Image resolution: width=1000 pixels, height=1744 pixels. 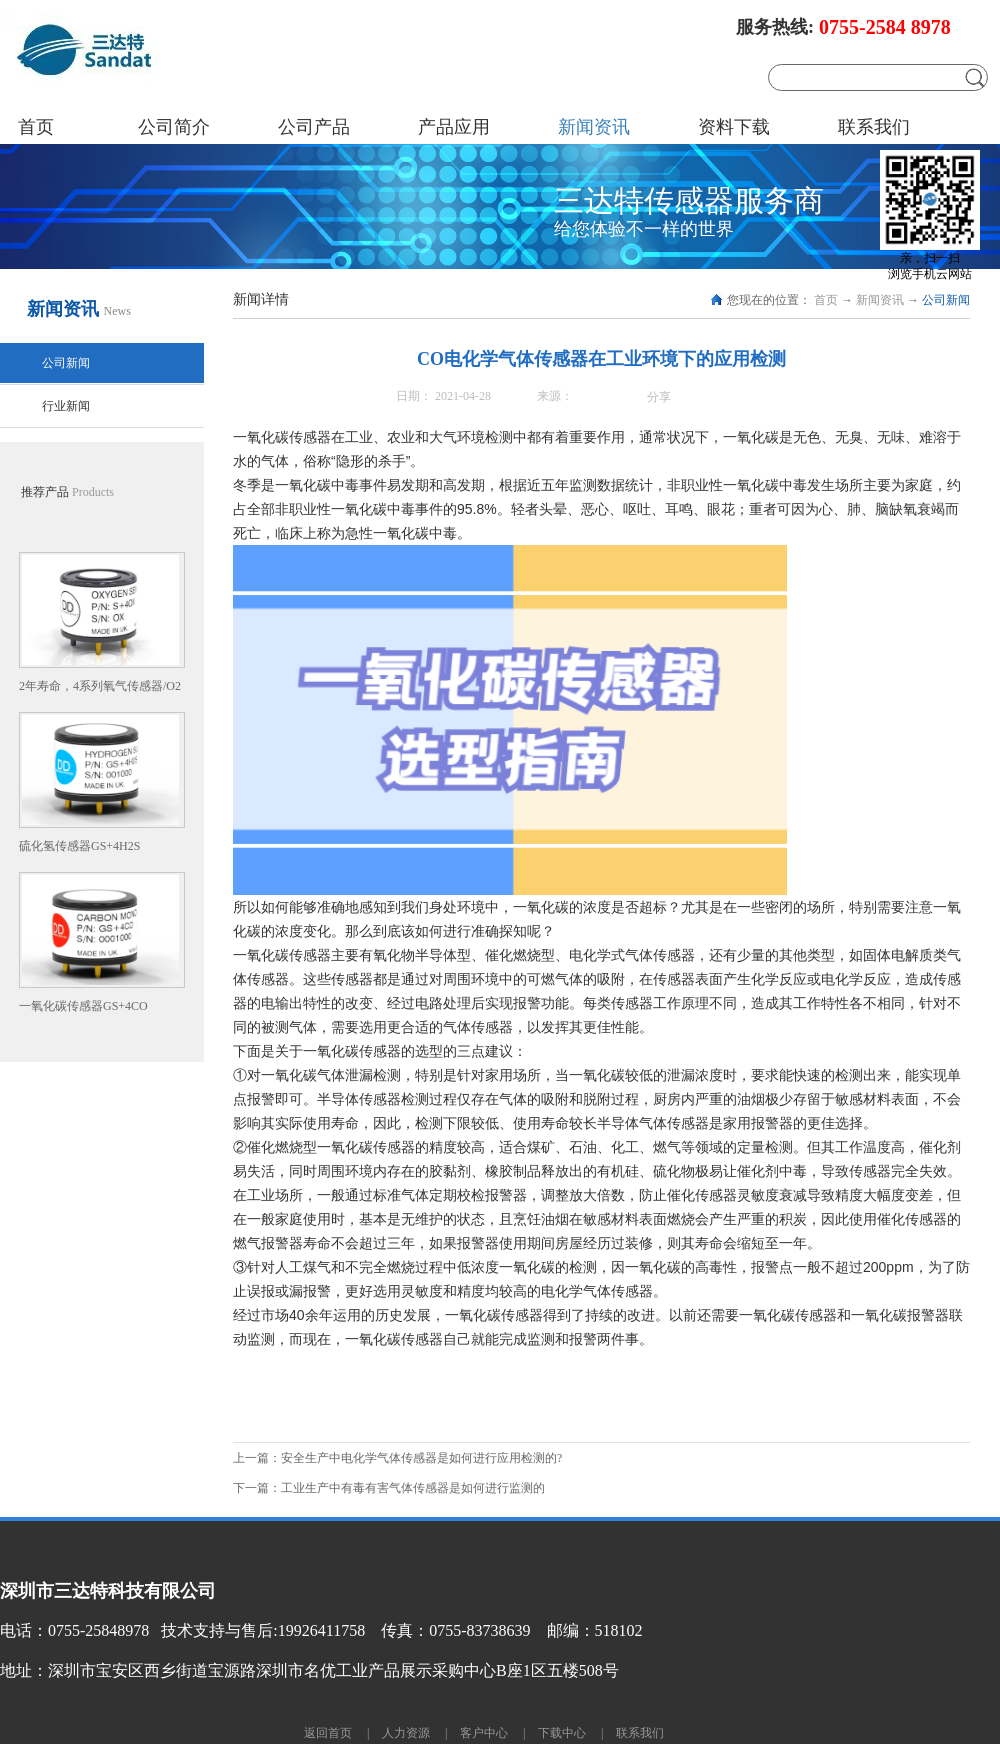 What do you see at coordinates (946, 300) in the screenshot?
I see `公司新闻` at bounding box center [946, 300].